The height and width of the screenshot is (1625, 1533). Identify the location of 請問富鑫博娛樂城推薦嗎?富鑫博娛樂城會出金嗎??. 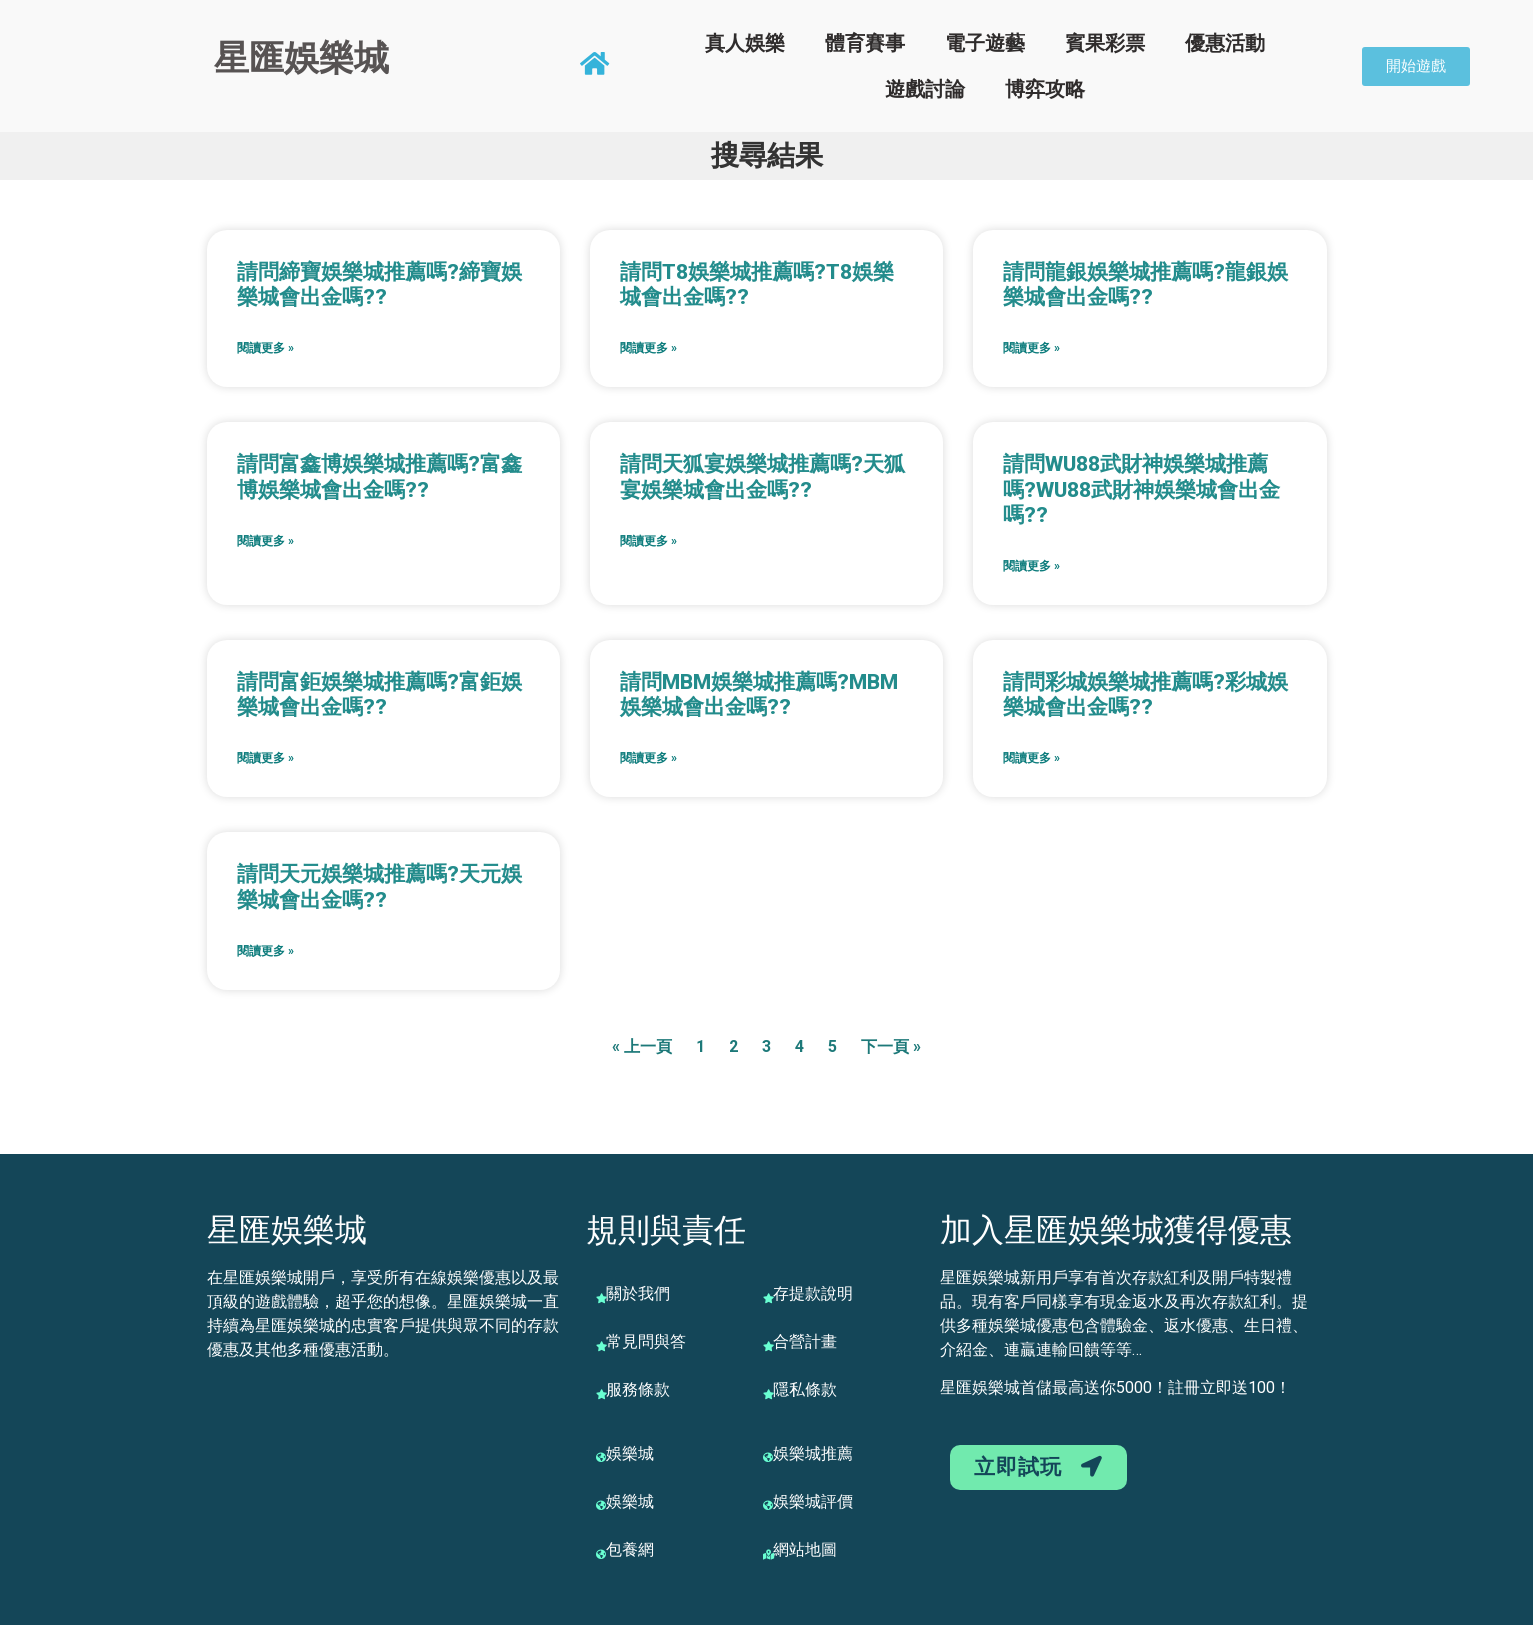
(379, 476).